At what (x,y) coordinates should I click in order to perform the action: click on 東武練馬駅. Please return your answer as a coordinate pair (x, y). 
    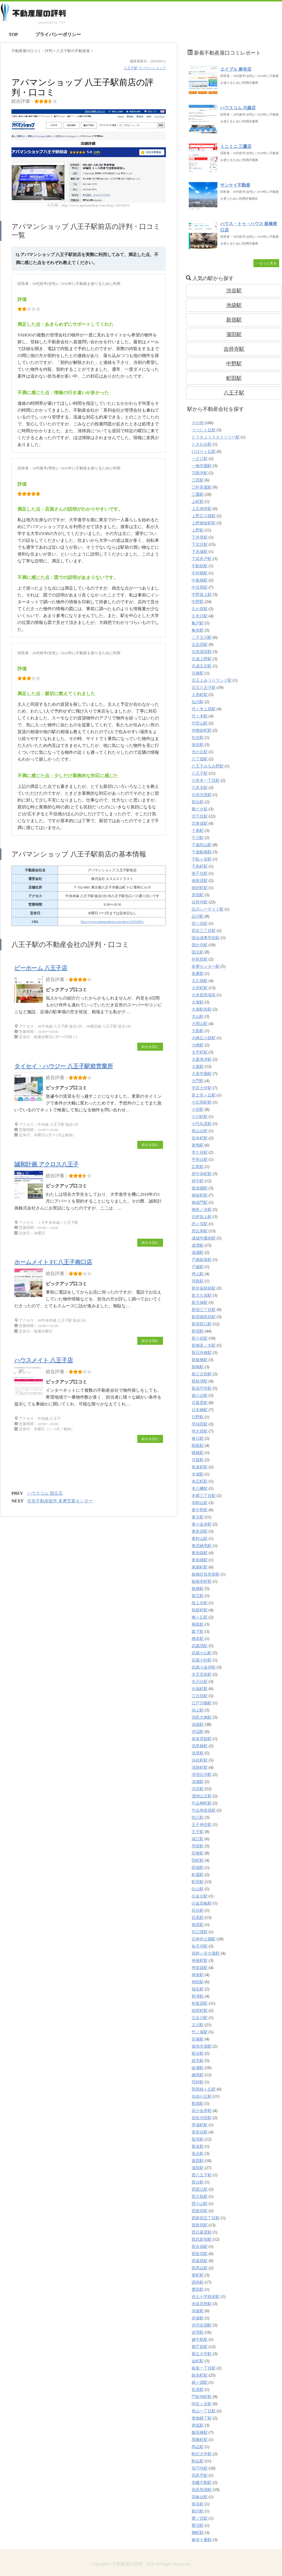
    Looking at the image, I should click on (202, 1546).